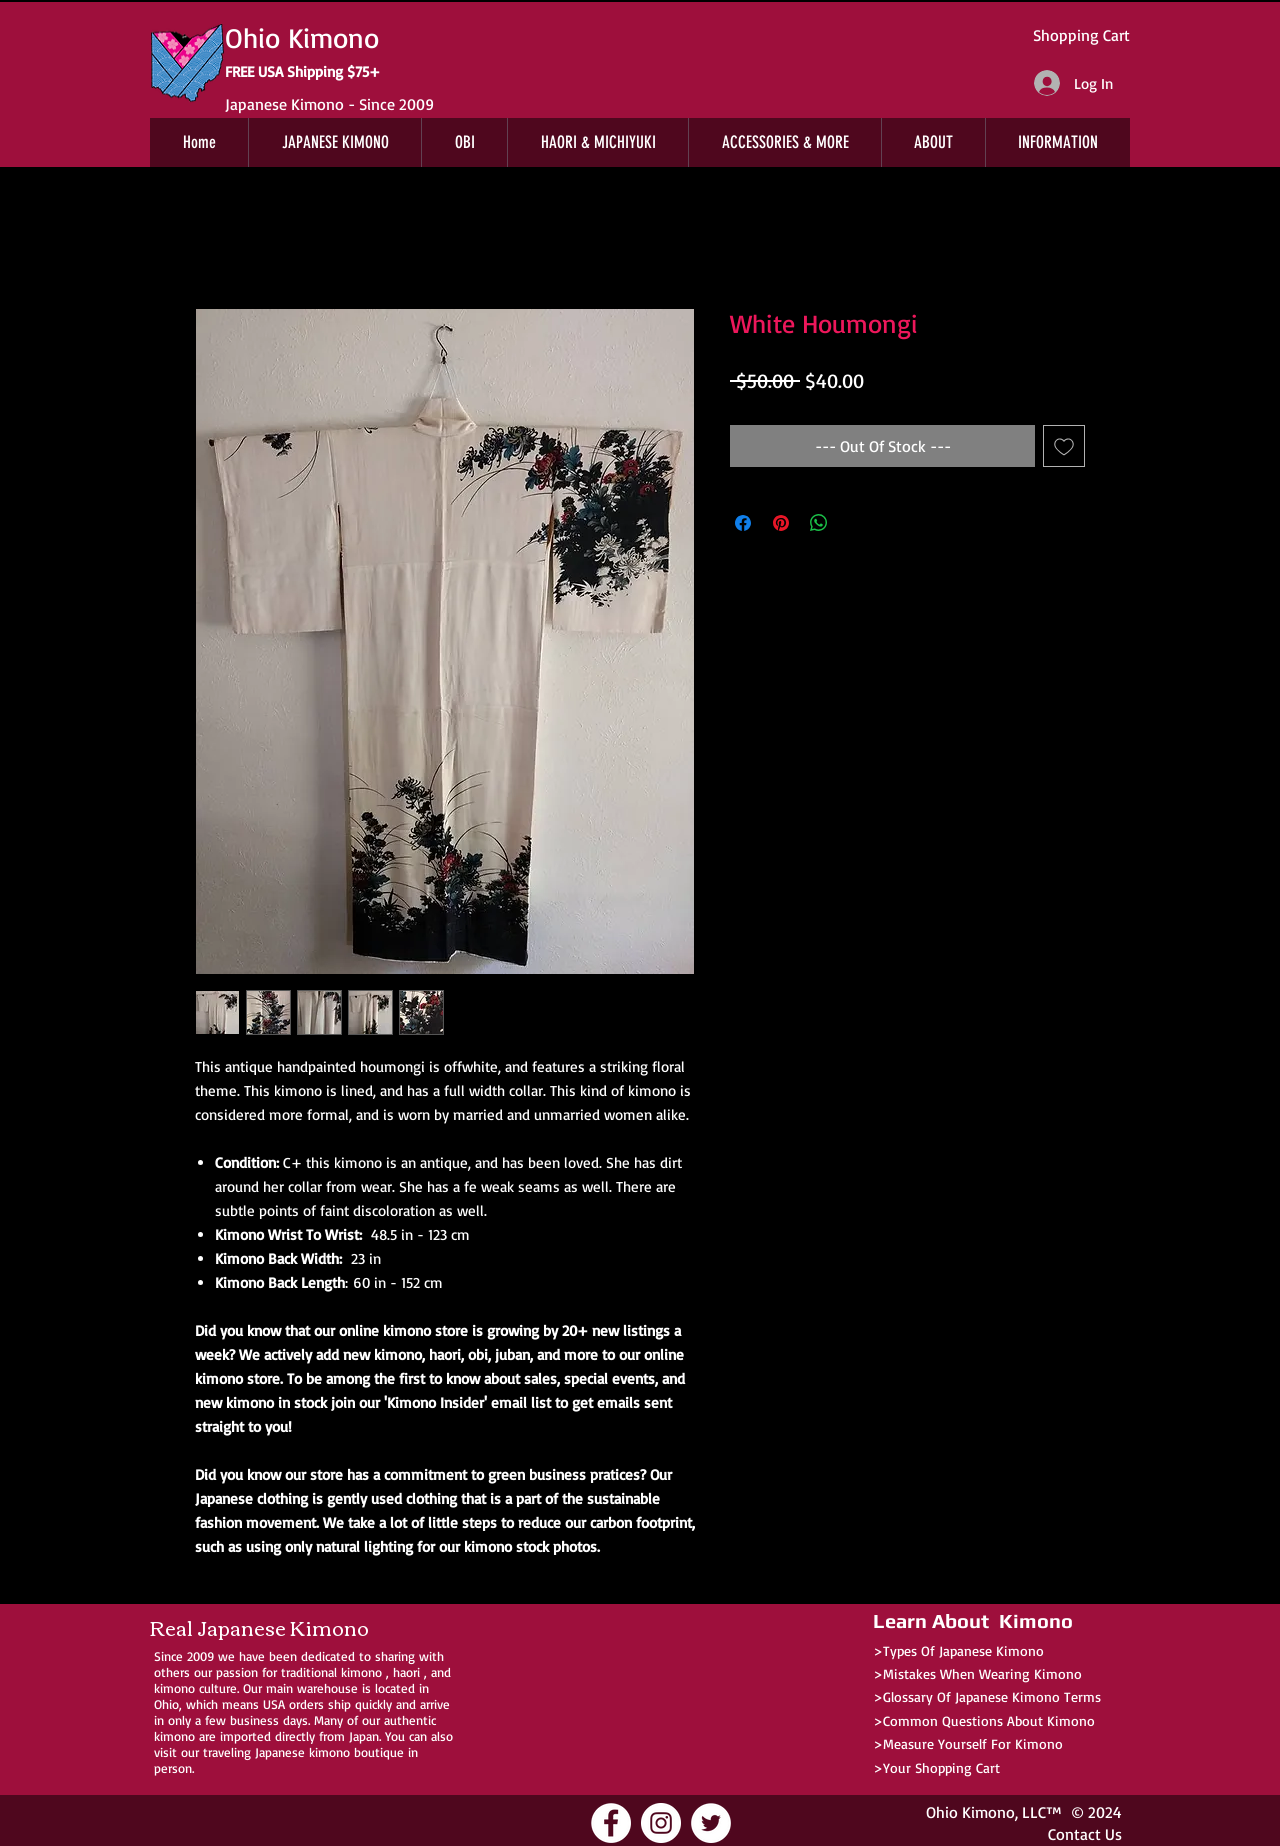  Describe the element at coordinates (989, 1720) in the screenshot. I see `Common Questions About Kimono` at that location.